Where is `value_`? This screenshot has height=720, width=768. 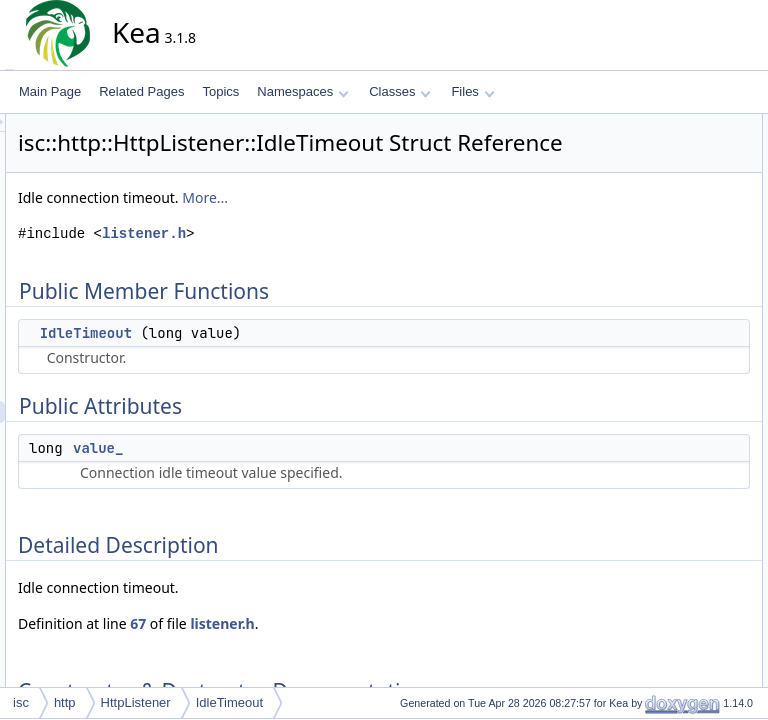 value_ is located at coordinates (278, 476).